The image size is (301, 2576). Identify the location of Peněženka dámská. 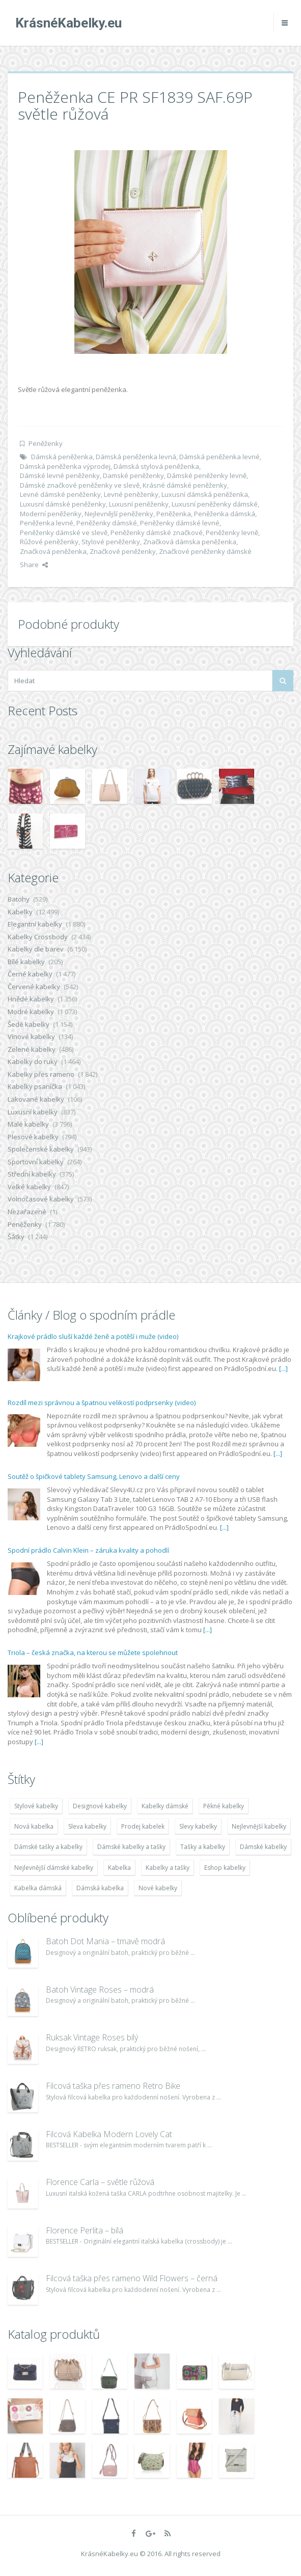
(224, 513).